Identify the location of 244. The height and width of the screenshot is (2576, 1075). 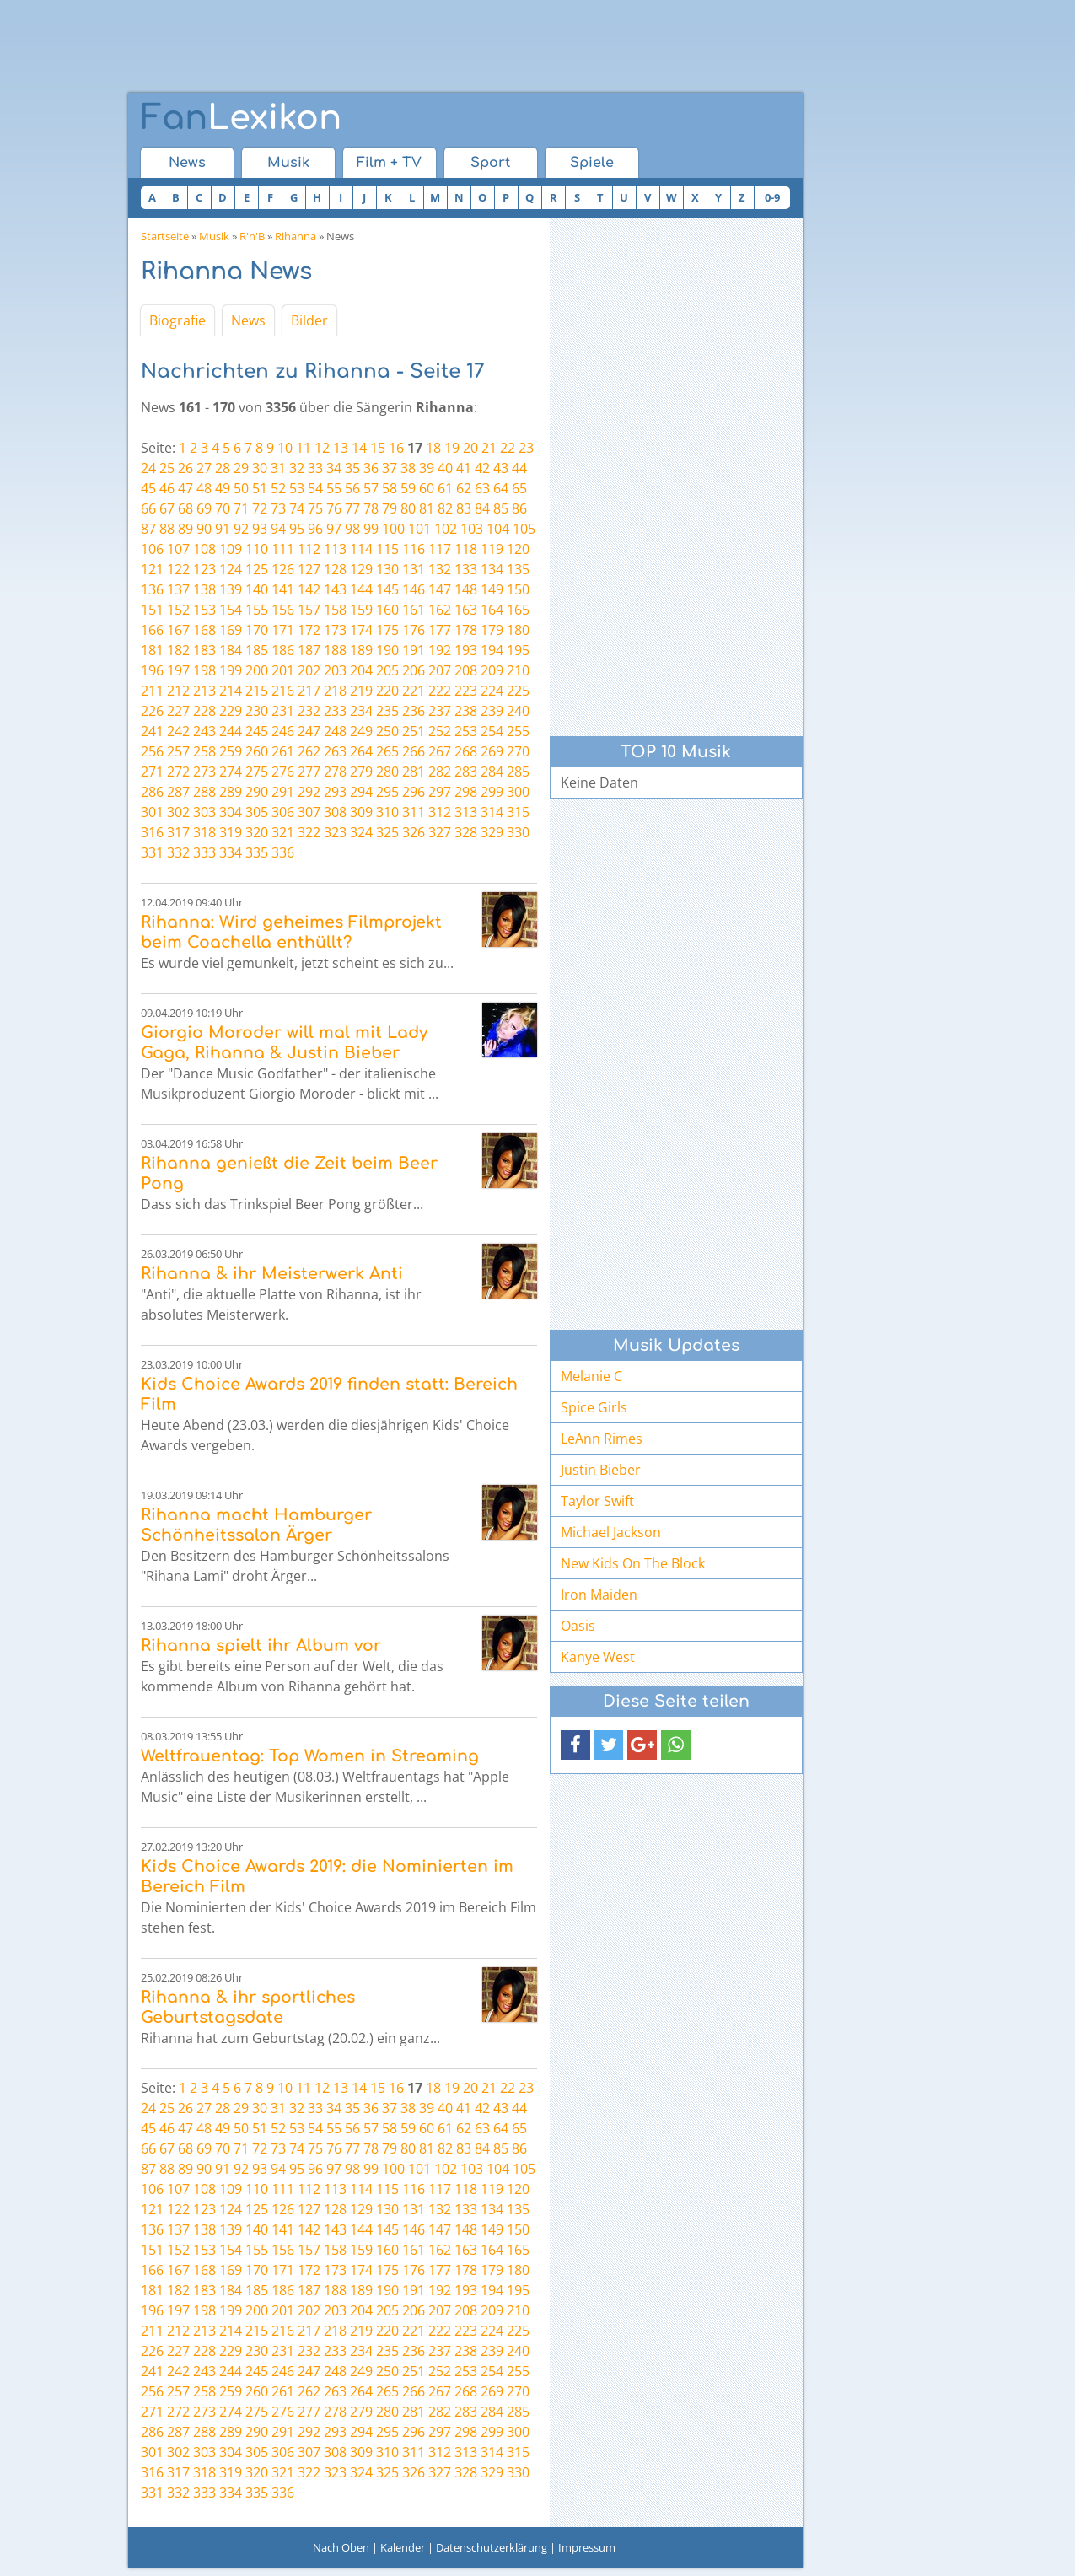
(230, 731).